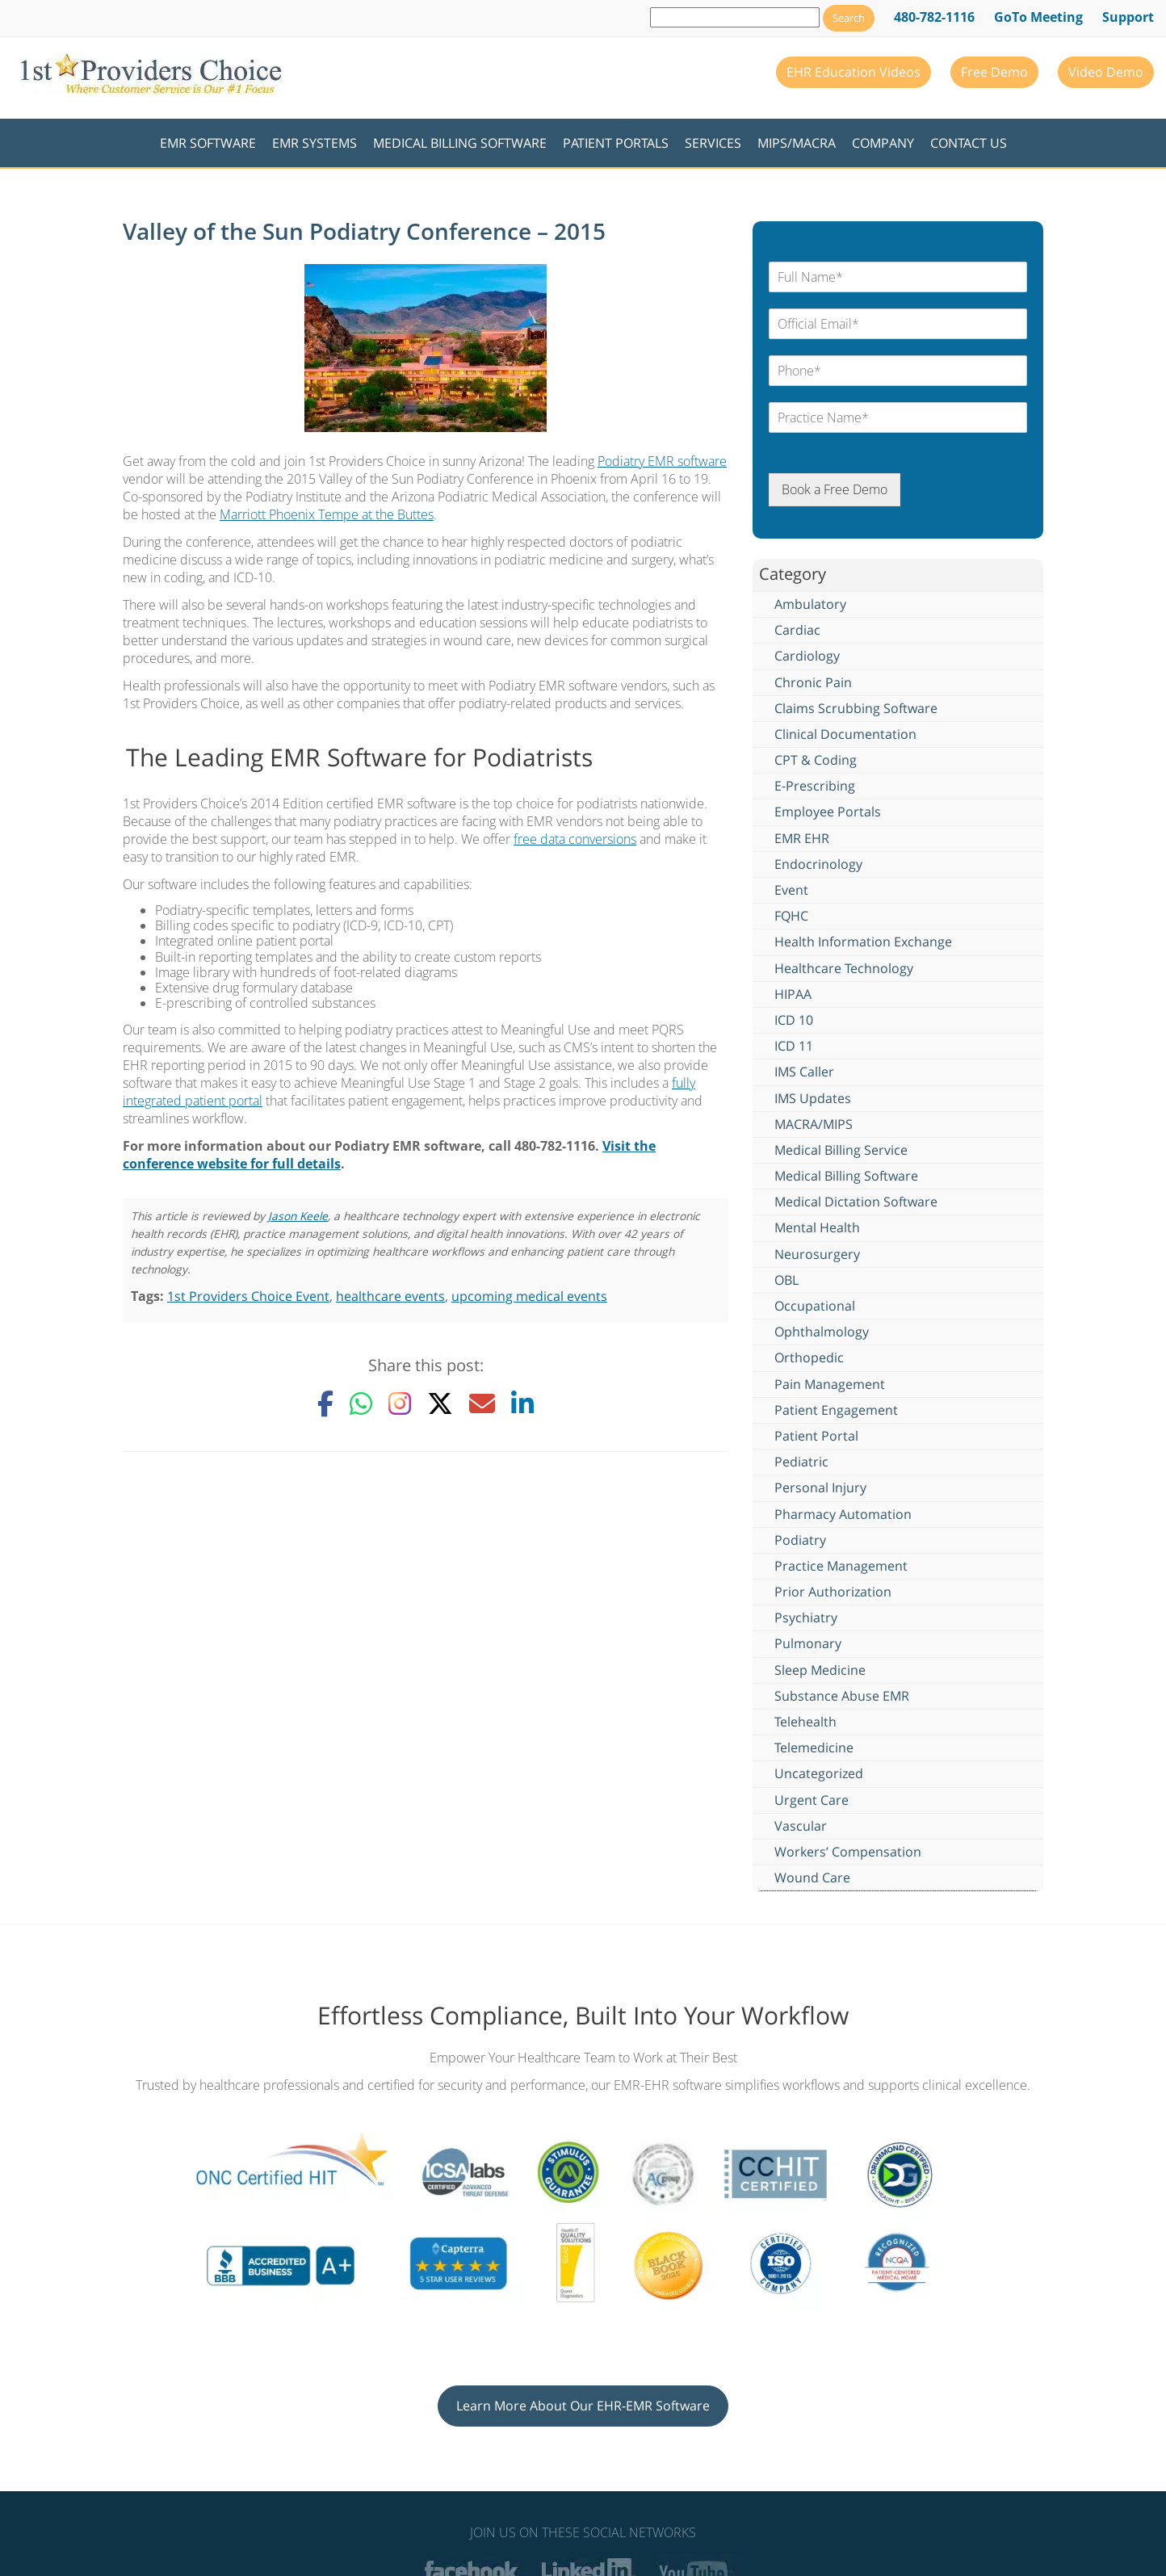  Describe the element at coordinates (793, 994) in the screenshot. I see `HIPAA` at that location.